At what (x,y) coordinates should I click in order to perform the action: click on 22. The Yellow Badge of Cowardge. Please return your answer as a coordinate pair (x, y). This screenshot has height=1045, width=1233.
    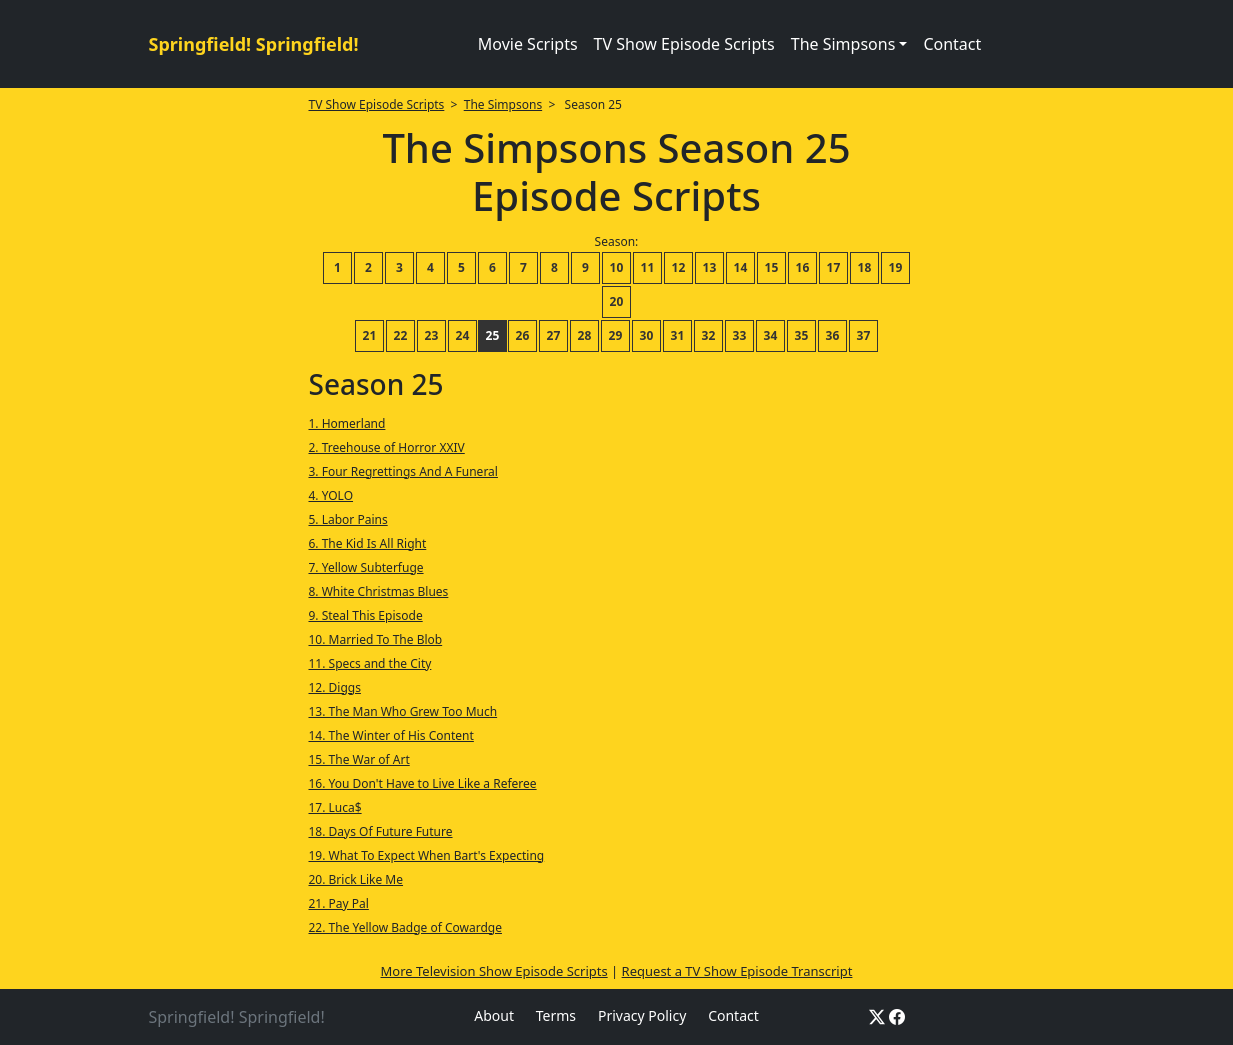
    Looking at the image, I should click on (404, 927).